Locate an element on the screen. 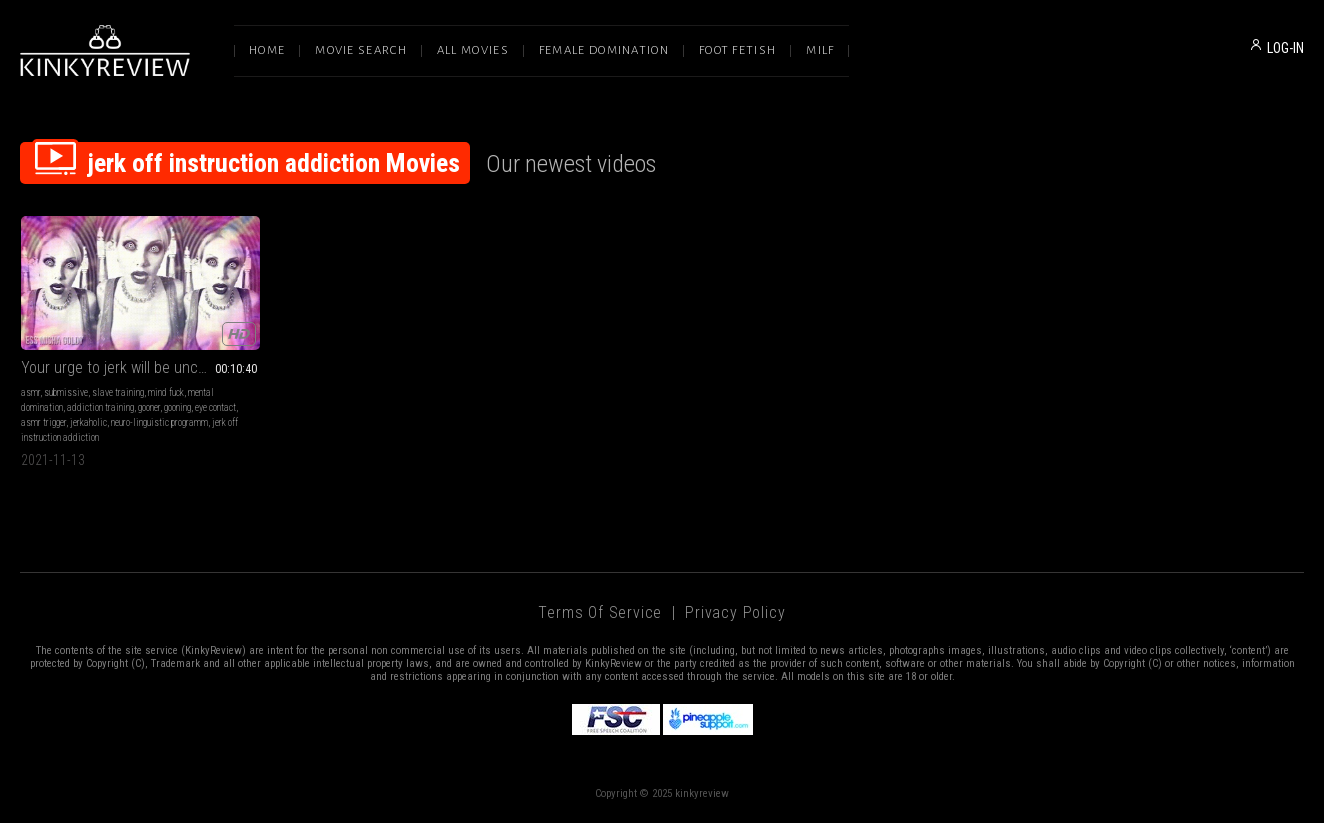 The image size is (1324, 823). slave training is located at coordinates (118, 392).